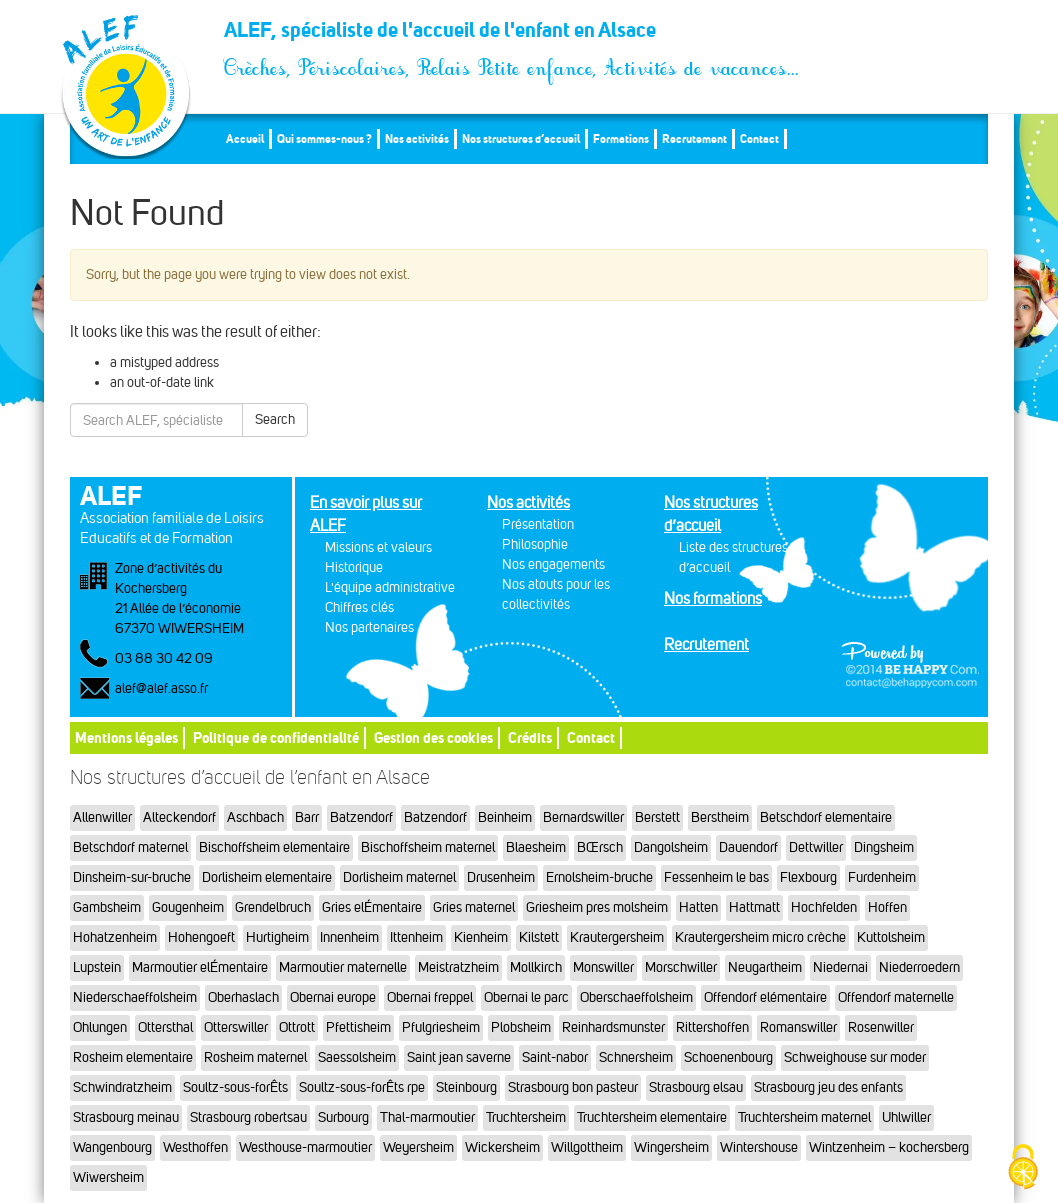 The image size is (1058, 1203). What do you see at coordinates (179, 817) in the screenshot?
I see `Alteckendorf` at bounding box center [179, 817].